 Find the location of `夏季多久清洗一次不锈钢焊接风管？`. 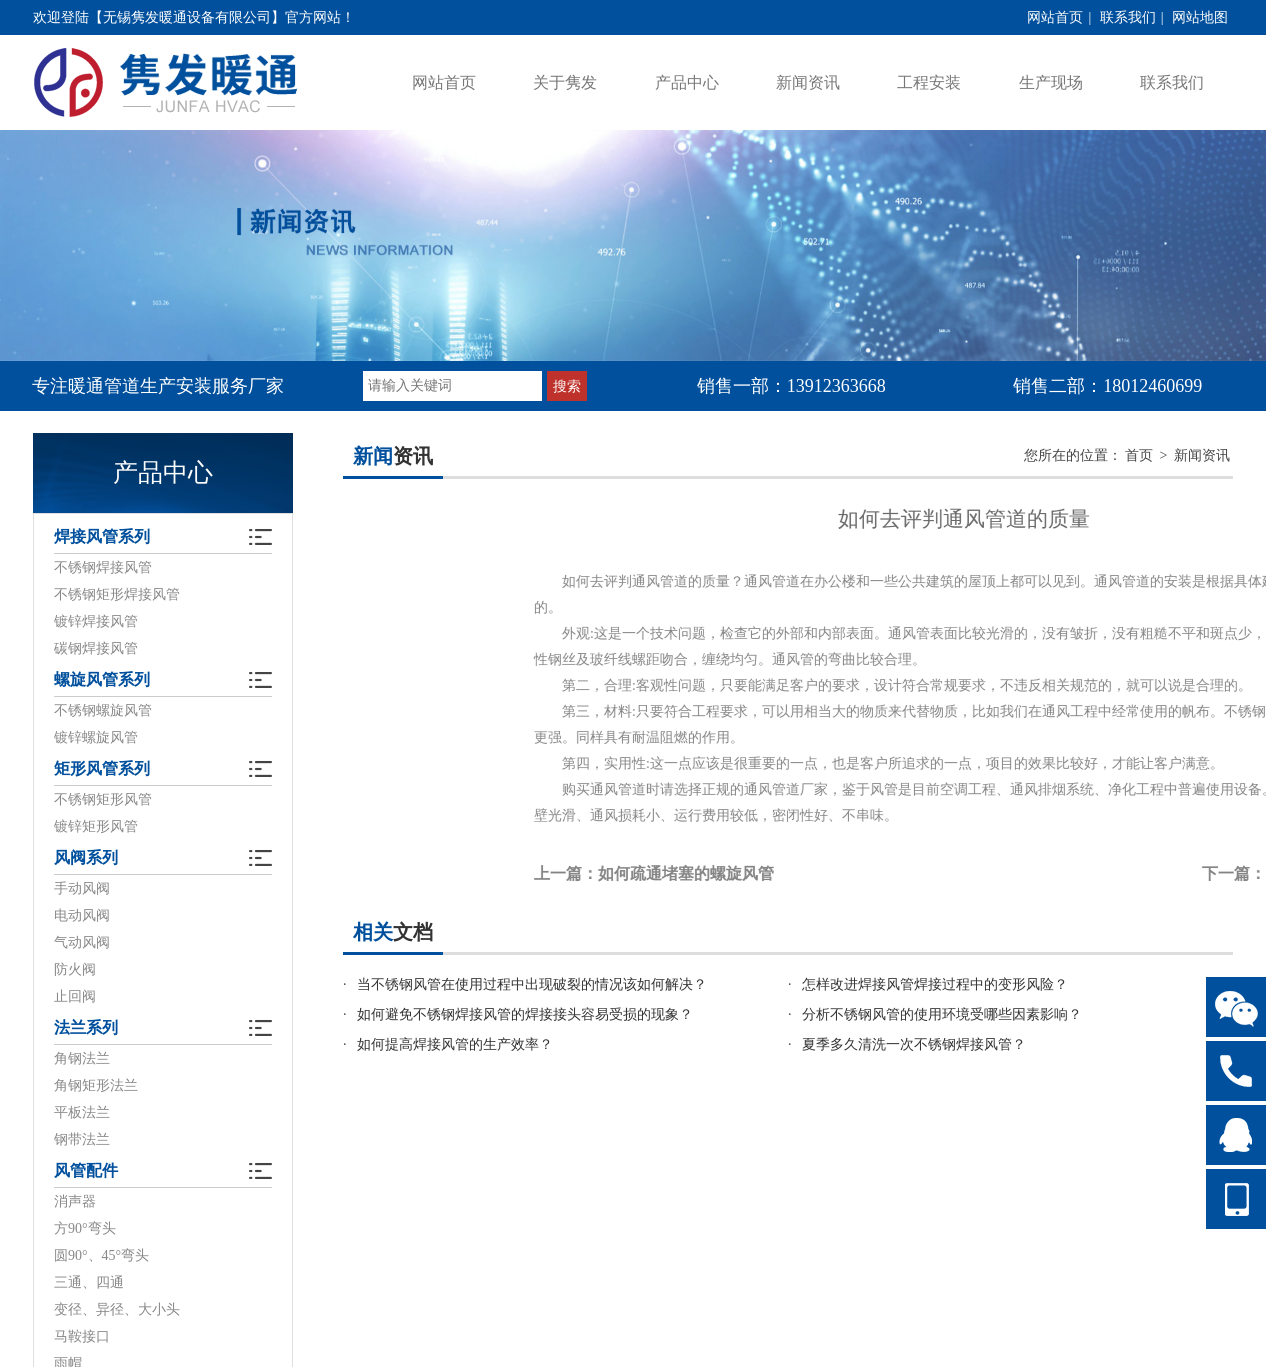

夏季多久清洗一次不锈钢焊接风管？ is located at coordinates (914, 1044).